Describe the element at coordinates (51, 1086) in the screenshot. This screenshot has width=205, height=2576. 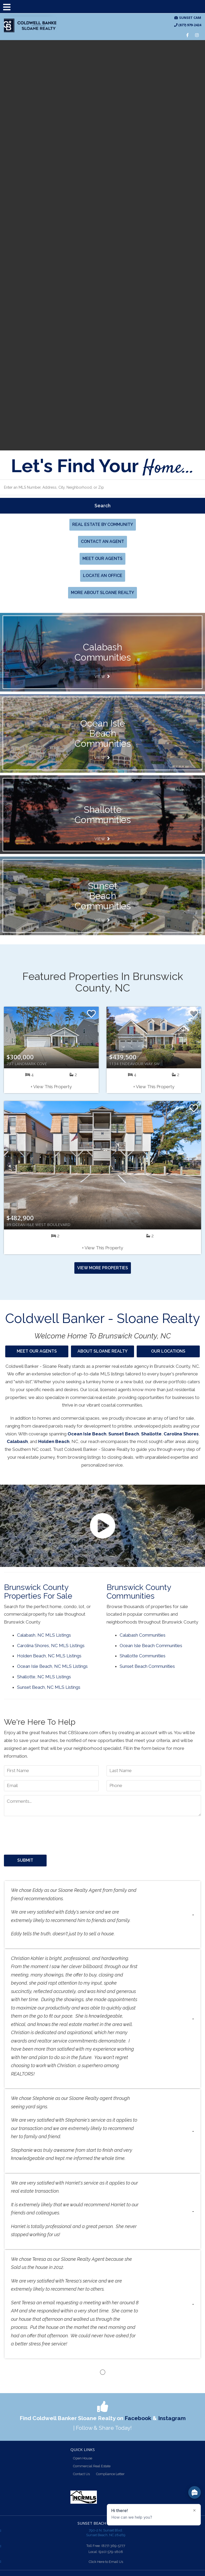
I see `+ View This Property` at that location.